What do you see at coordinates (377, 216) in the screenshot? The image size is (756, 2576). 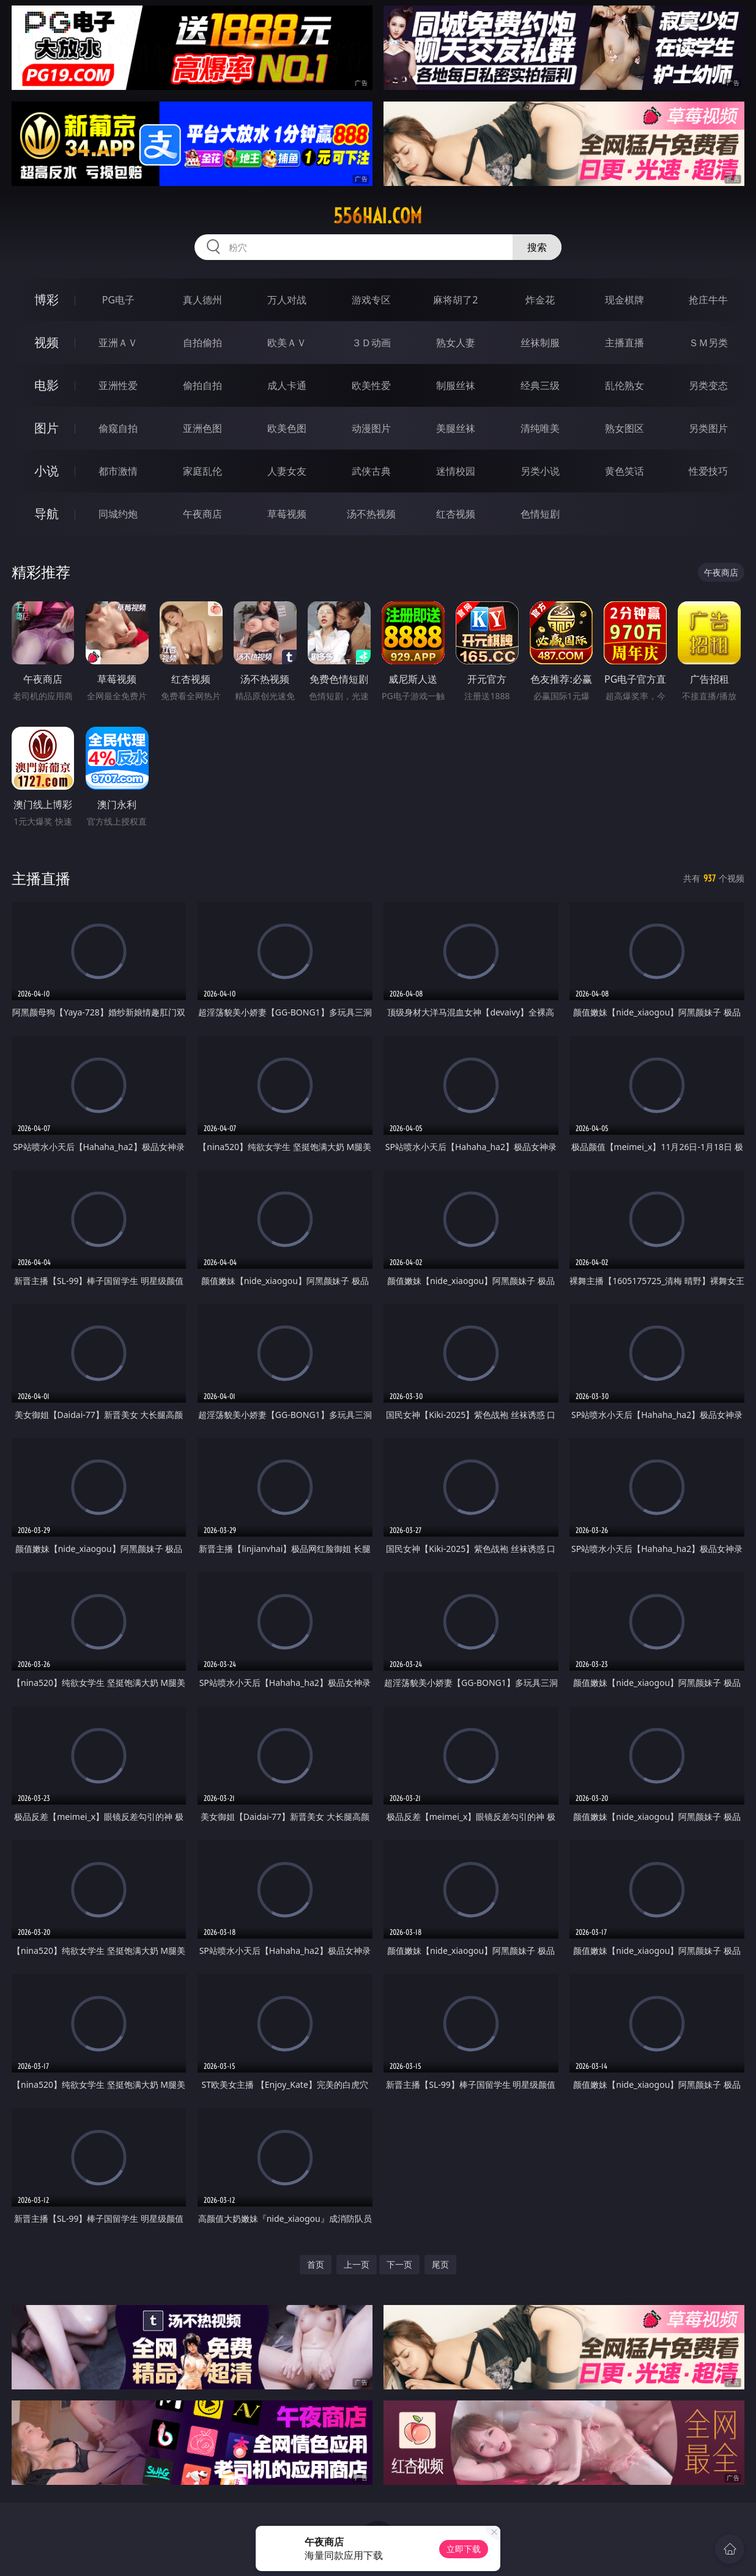 I see `556hai.com` at bounding box center [377, 216].